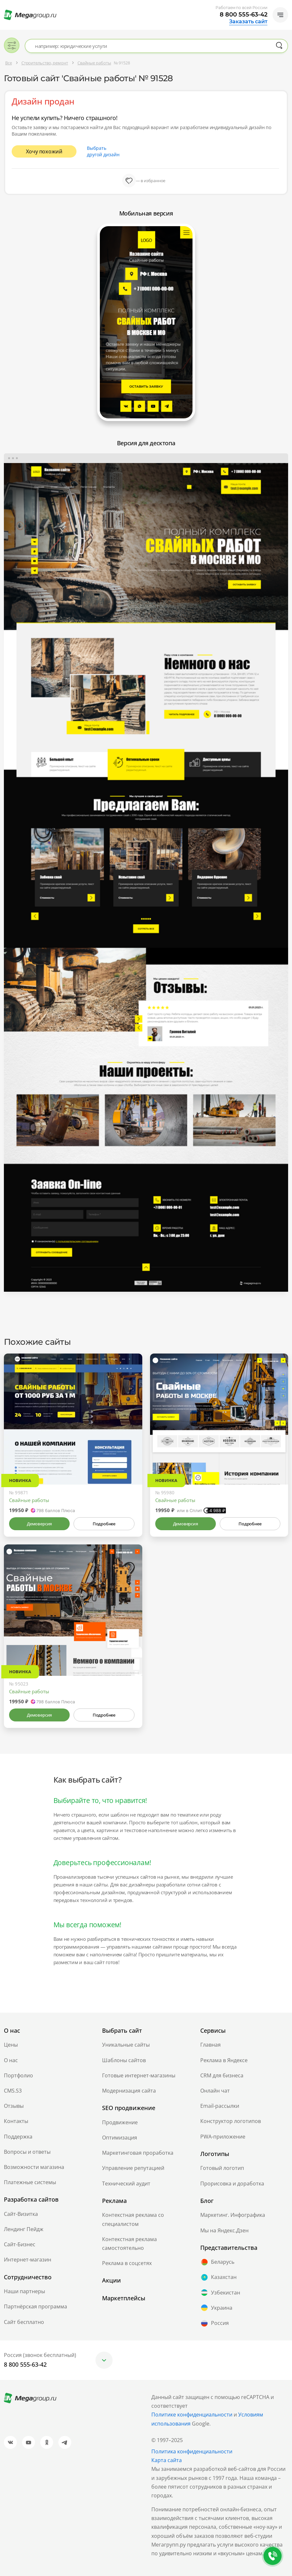 This screenshot has width=292, height=2576. Describe the element at coordinates (11, 2060) in the screenshot. I see `О нас` at that location.